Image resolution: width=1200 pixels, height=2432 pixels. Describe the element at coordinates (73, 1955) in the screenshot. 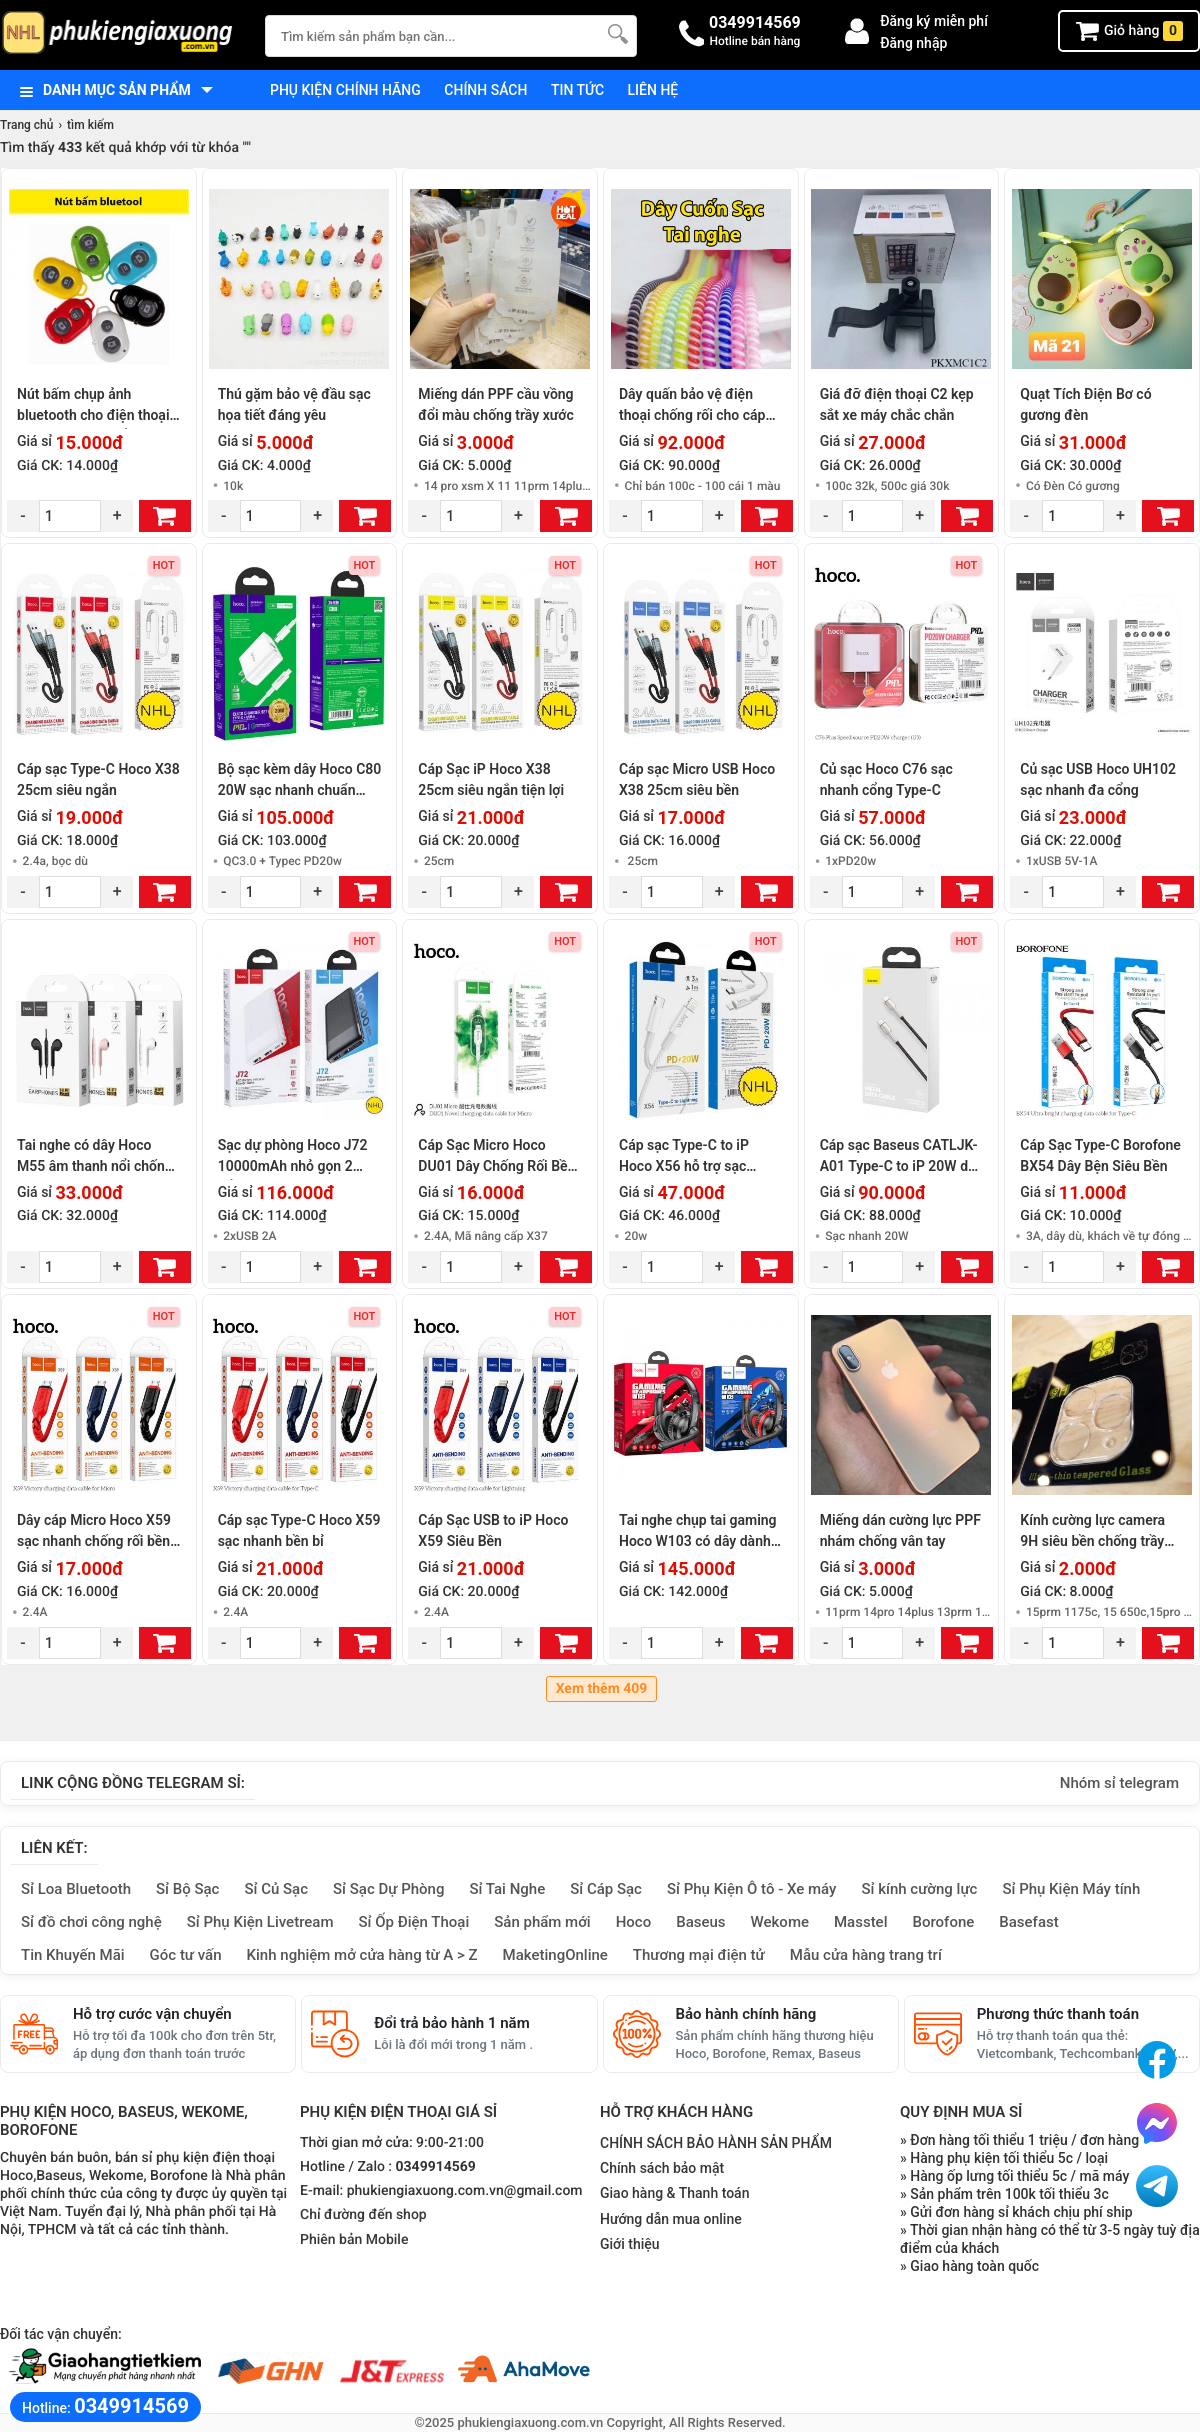

I see `Tin Khuyến Mãi` at that location.